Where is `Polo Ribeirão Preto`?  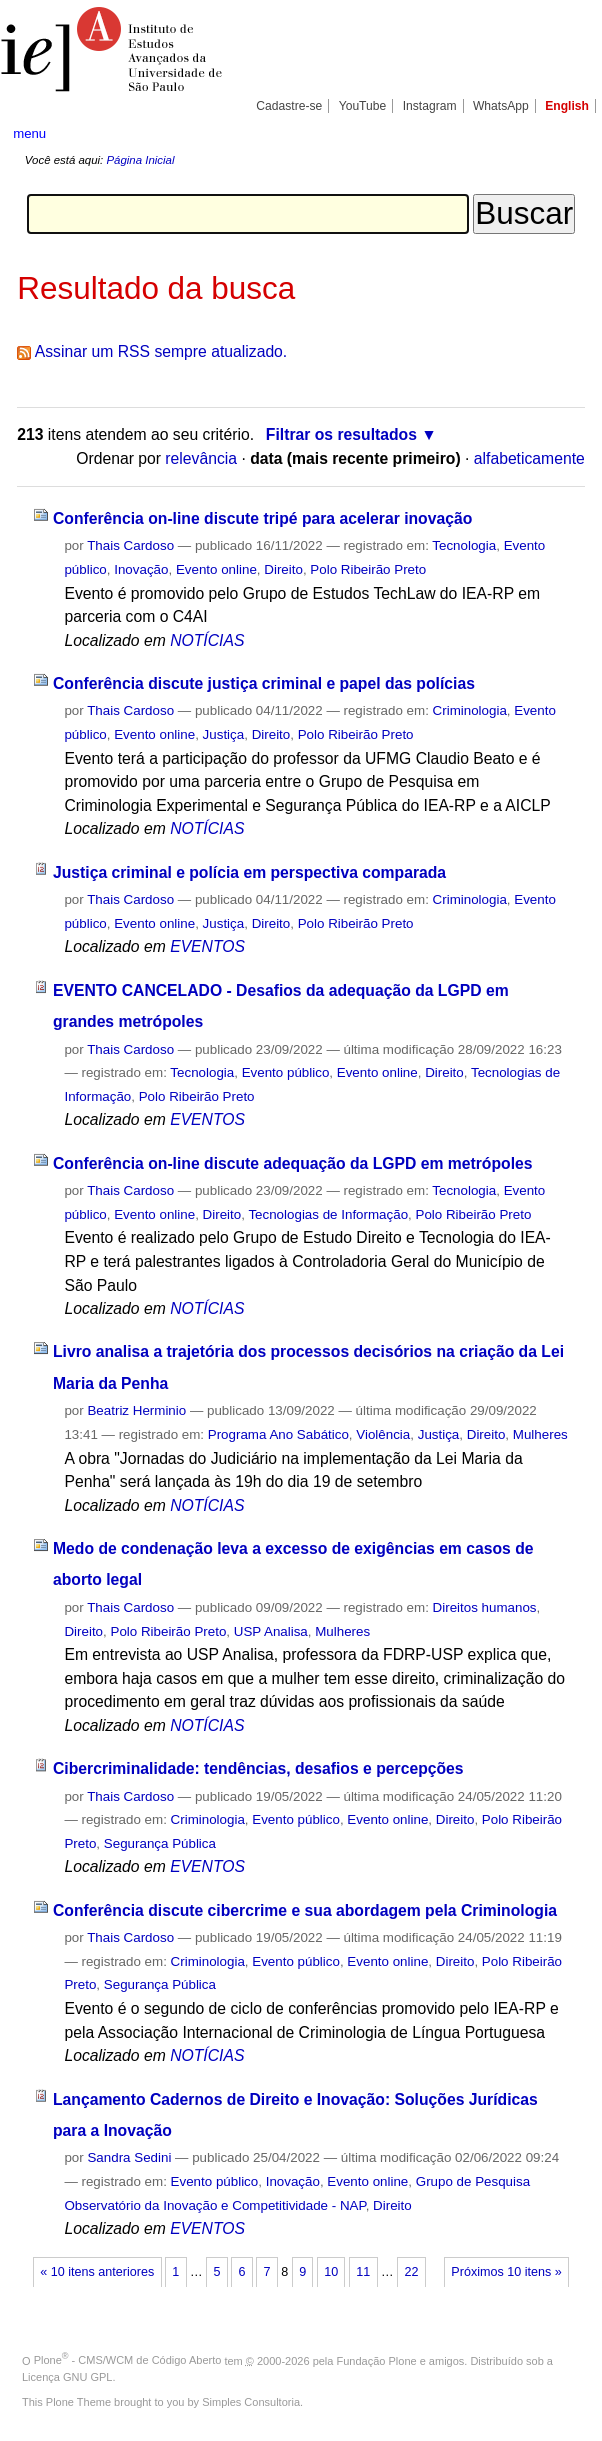
Polo Ribeirão Preto is located at coordinates (368, 569).